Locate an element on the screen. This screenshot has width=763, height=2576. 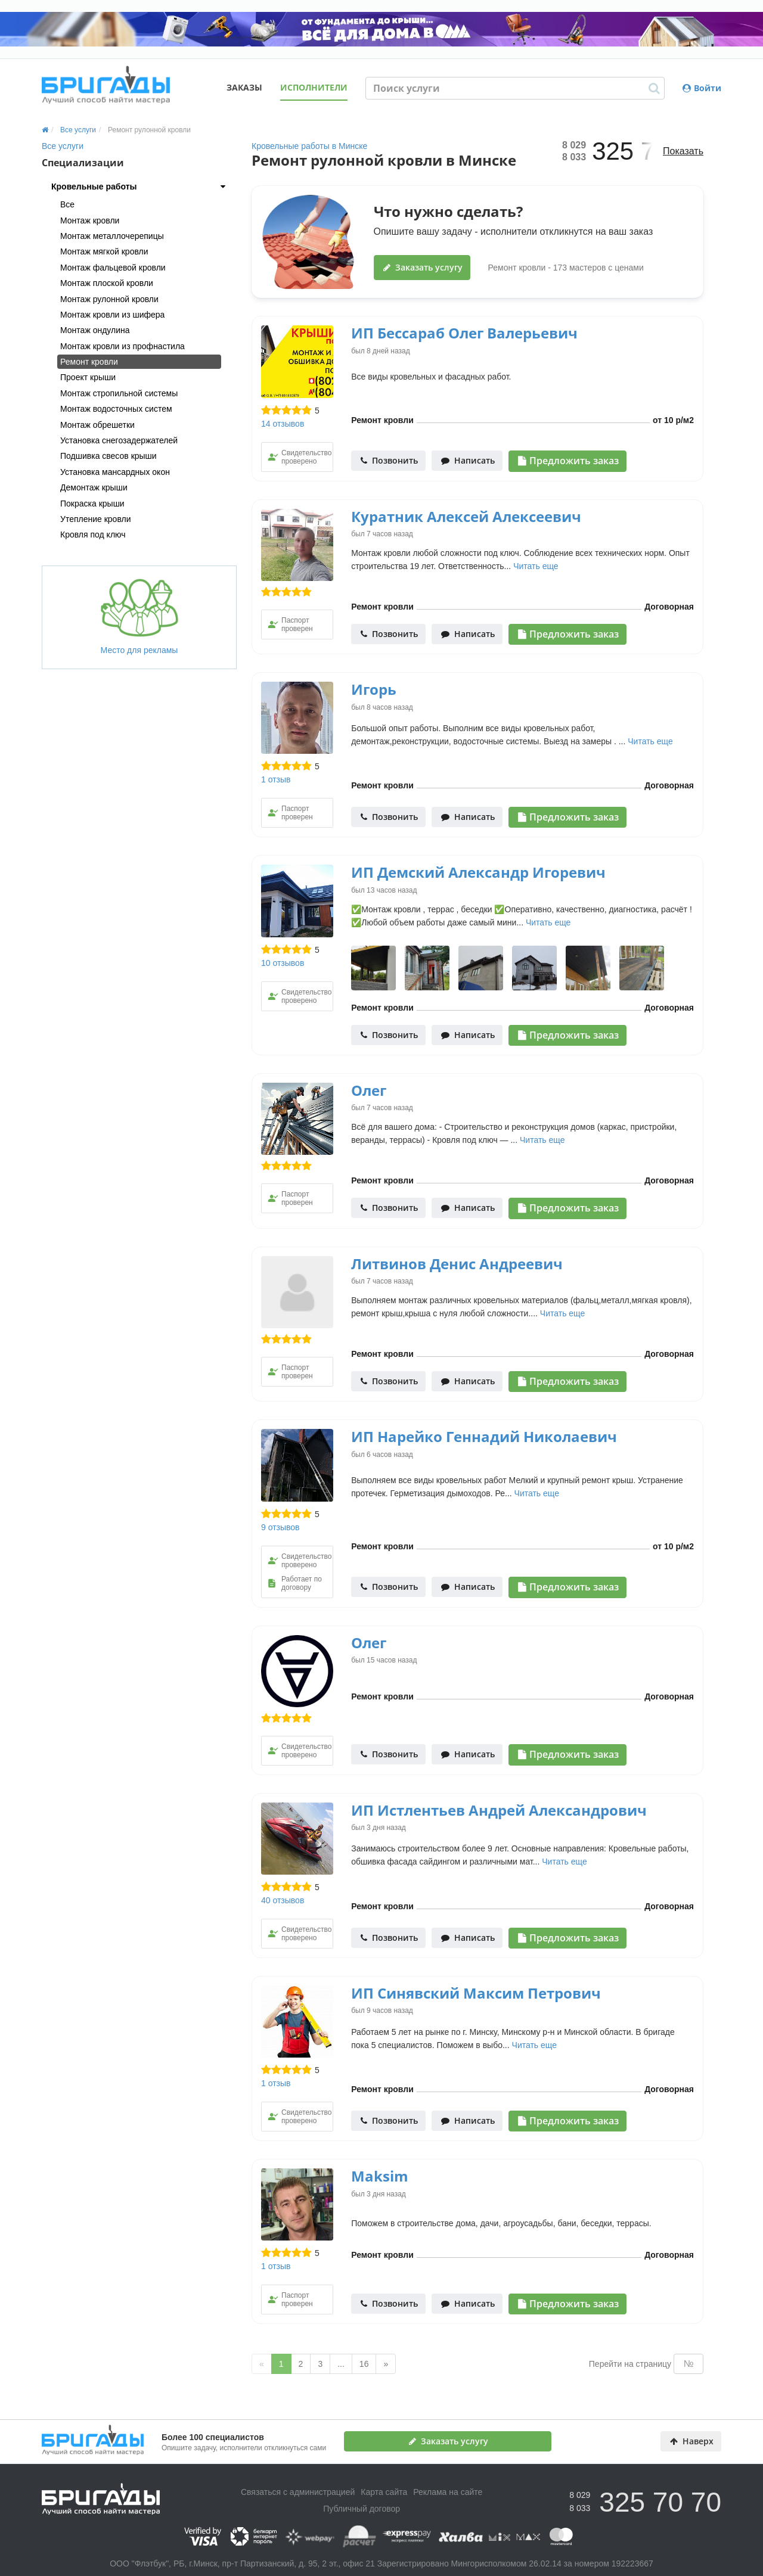
Maksim is located at coordinates (379, 2176).